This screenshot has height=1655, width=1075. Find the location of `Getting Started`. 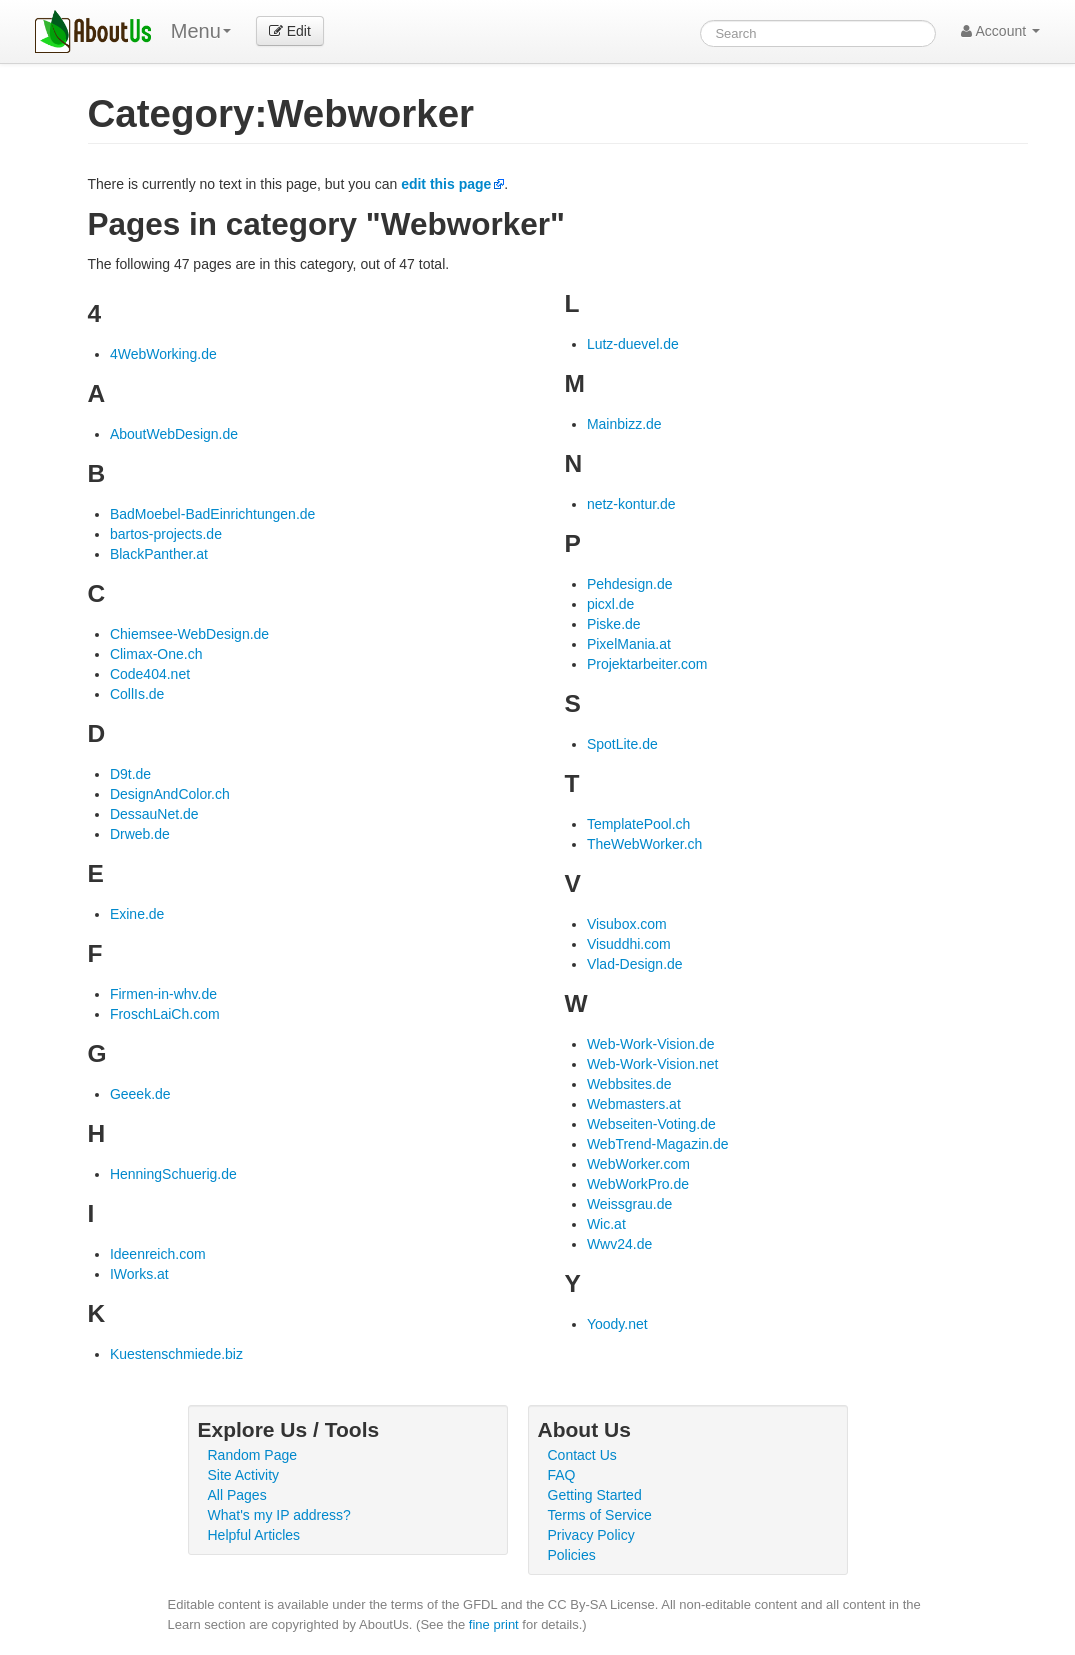

Getting Started is located at coordinates (595, 1495).